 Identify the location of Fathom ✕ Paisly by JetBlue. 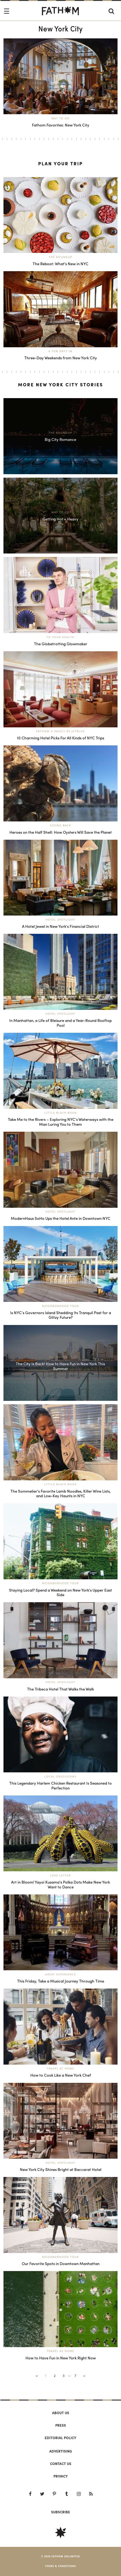
(60, 731).